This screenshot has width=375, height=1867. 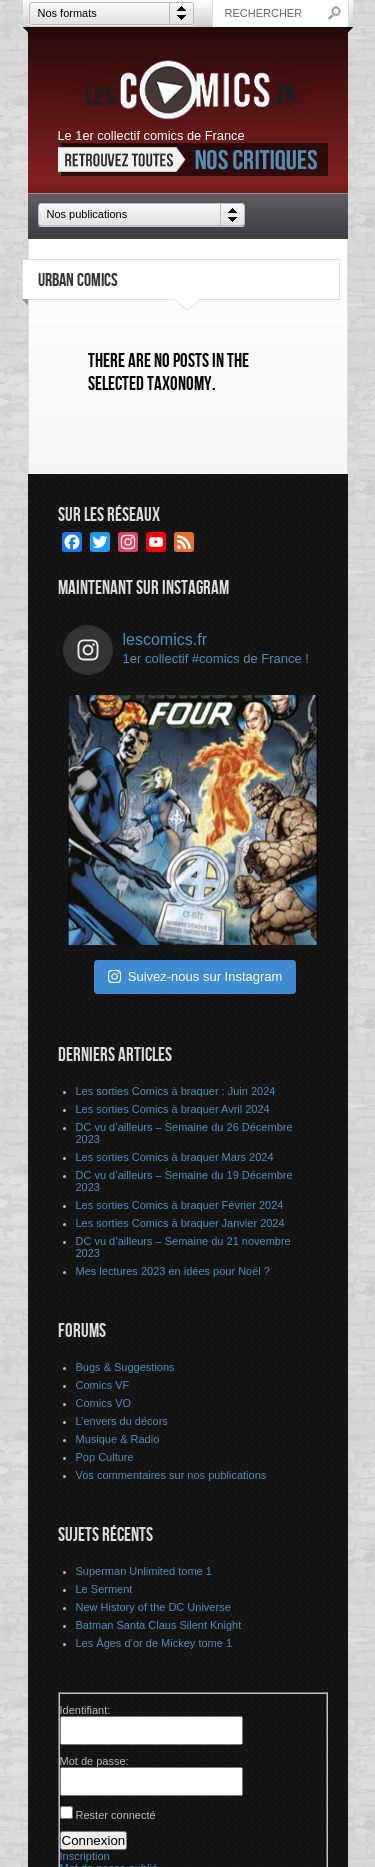 I want to click on Les sorties Comics à braquer Février 2024, so click(x=180, y=1205).